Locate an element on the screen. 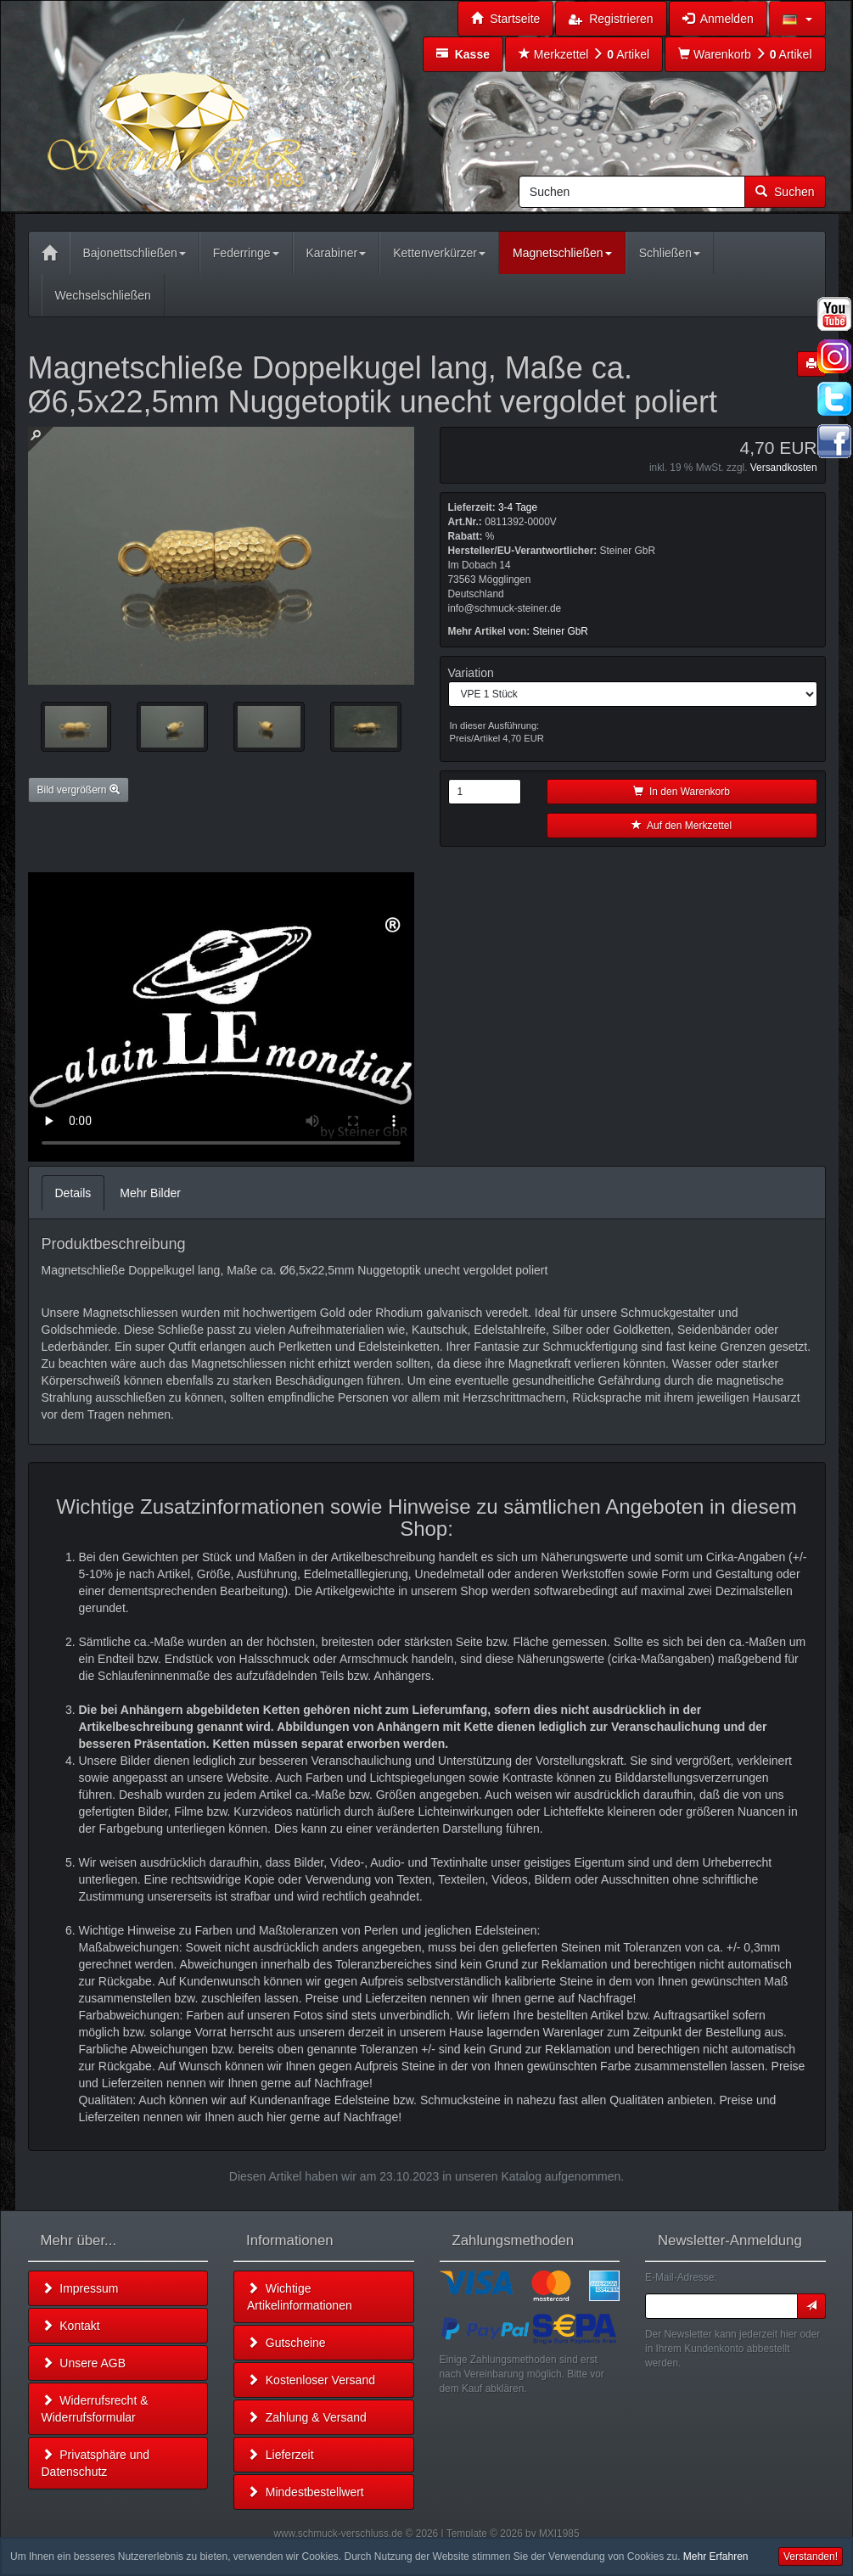 Image resolution: width=853 pixels, height=2576 pixels. Verstanden! [button] is located at coordinates (810, 2556).